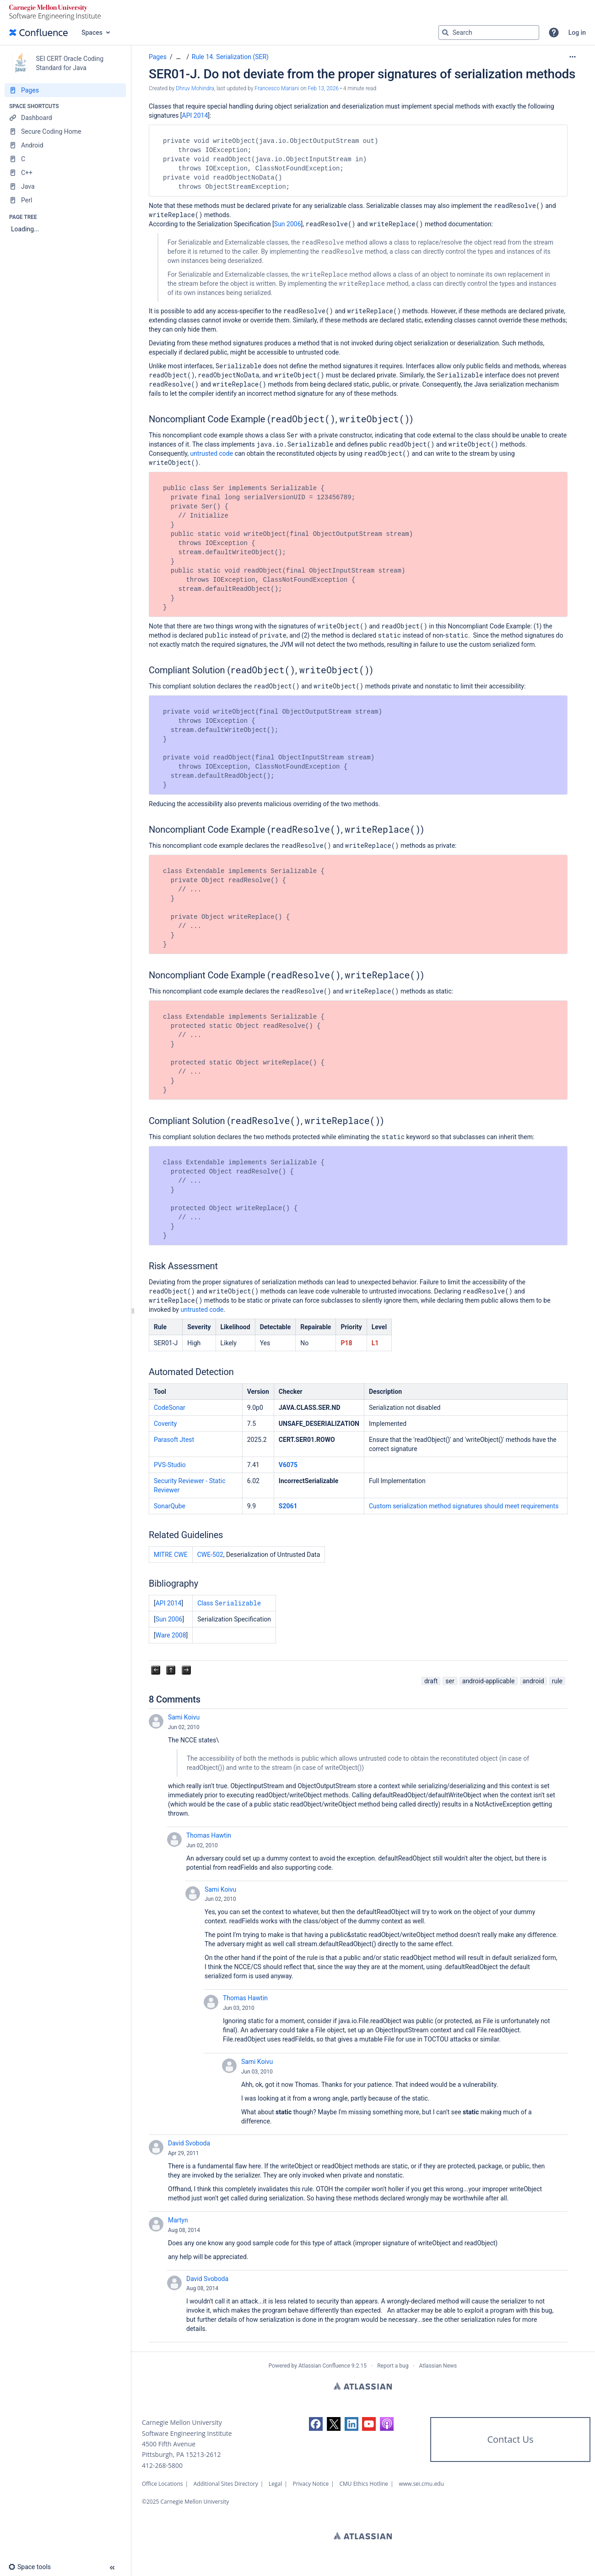  I want to click on Francesco Mariani [last.updated.by Francesco Mariani], so click(276, 88).